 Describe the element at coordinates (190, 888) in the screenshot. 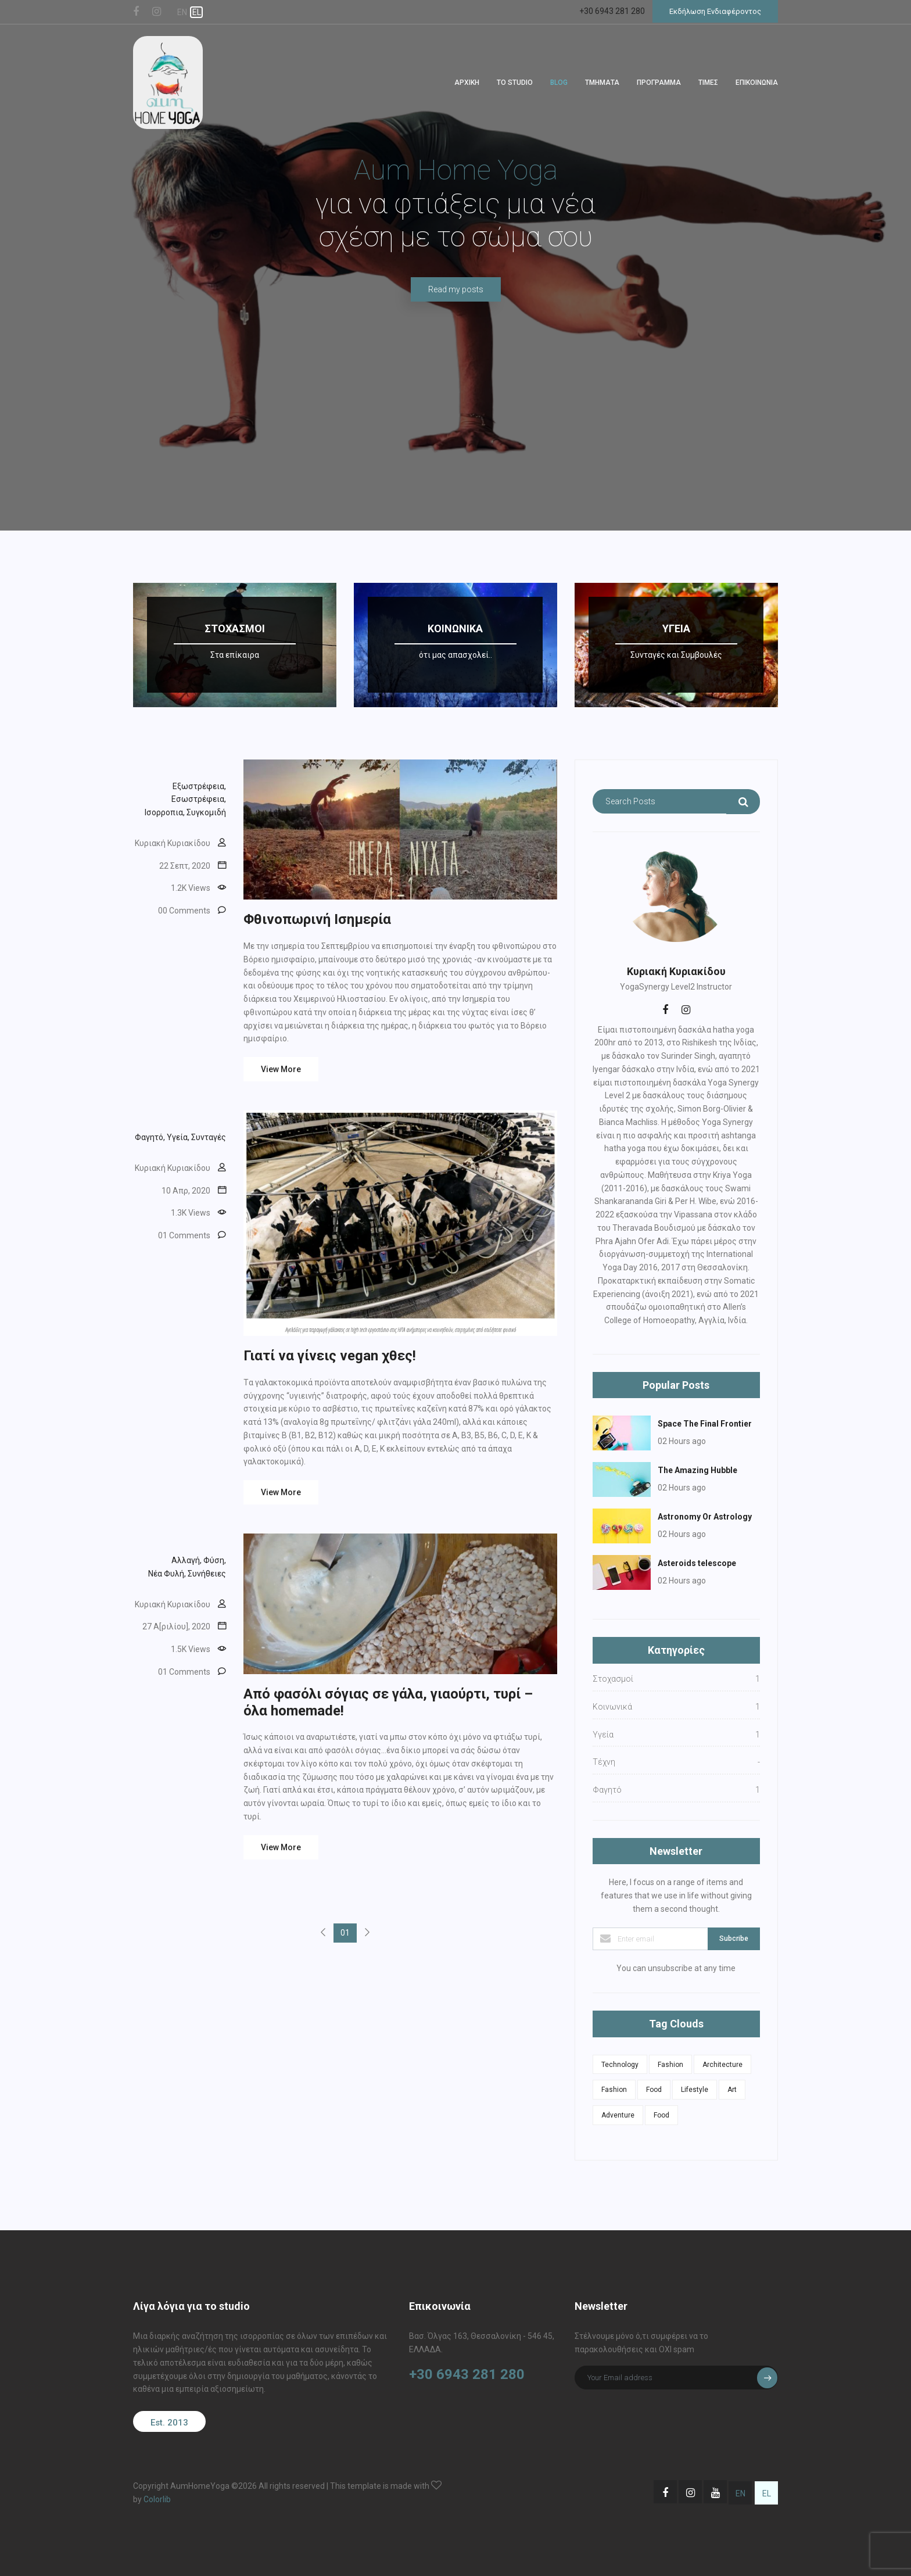

I see `1.2Κ Views` at that location.